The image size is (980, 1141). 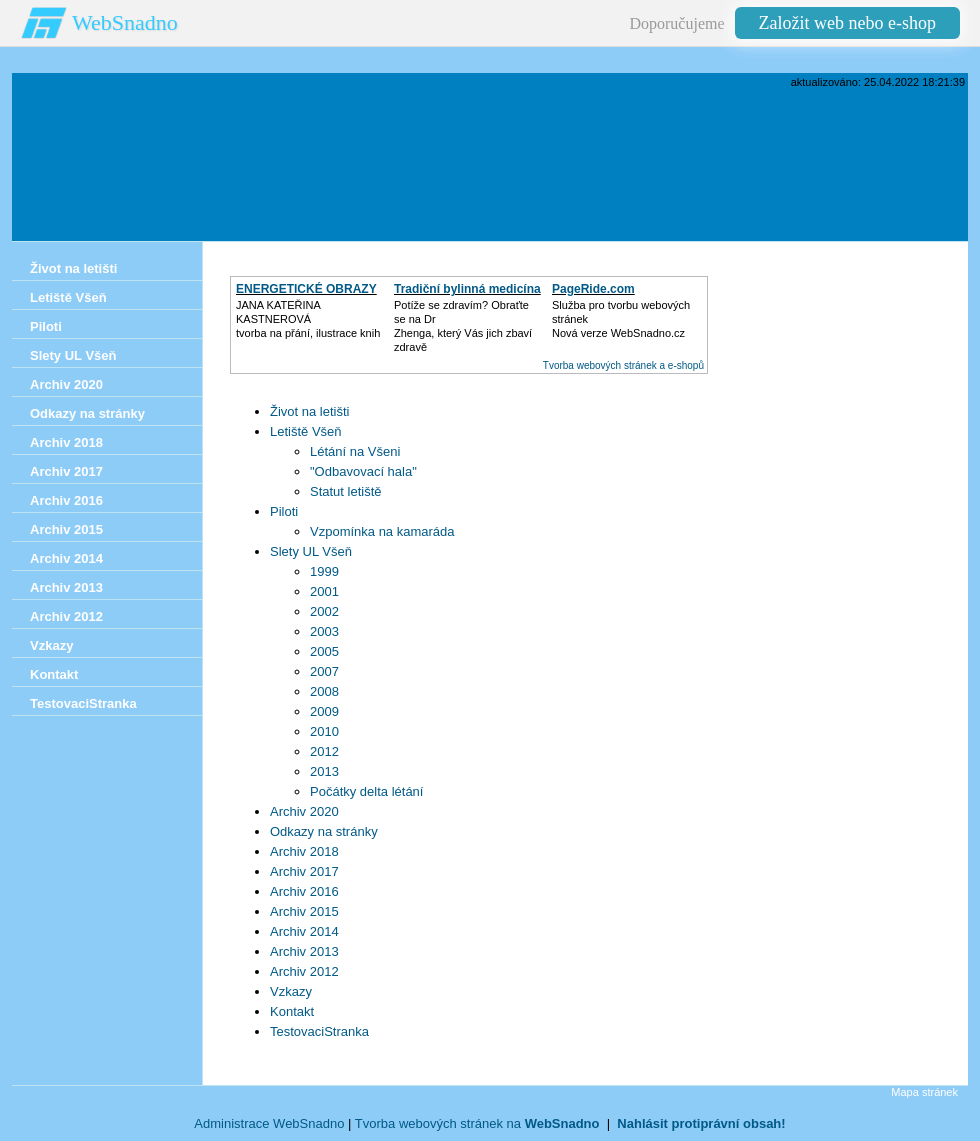 What do you see at coordinates (309, 411) in the screenshot?
I see `Život na letišti` at bounding box center [309, 411].